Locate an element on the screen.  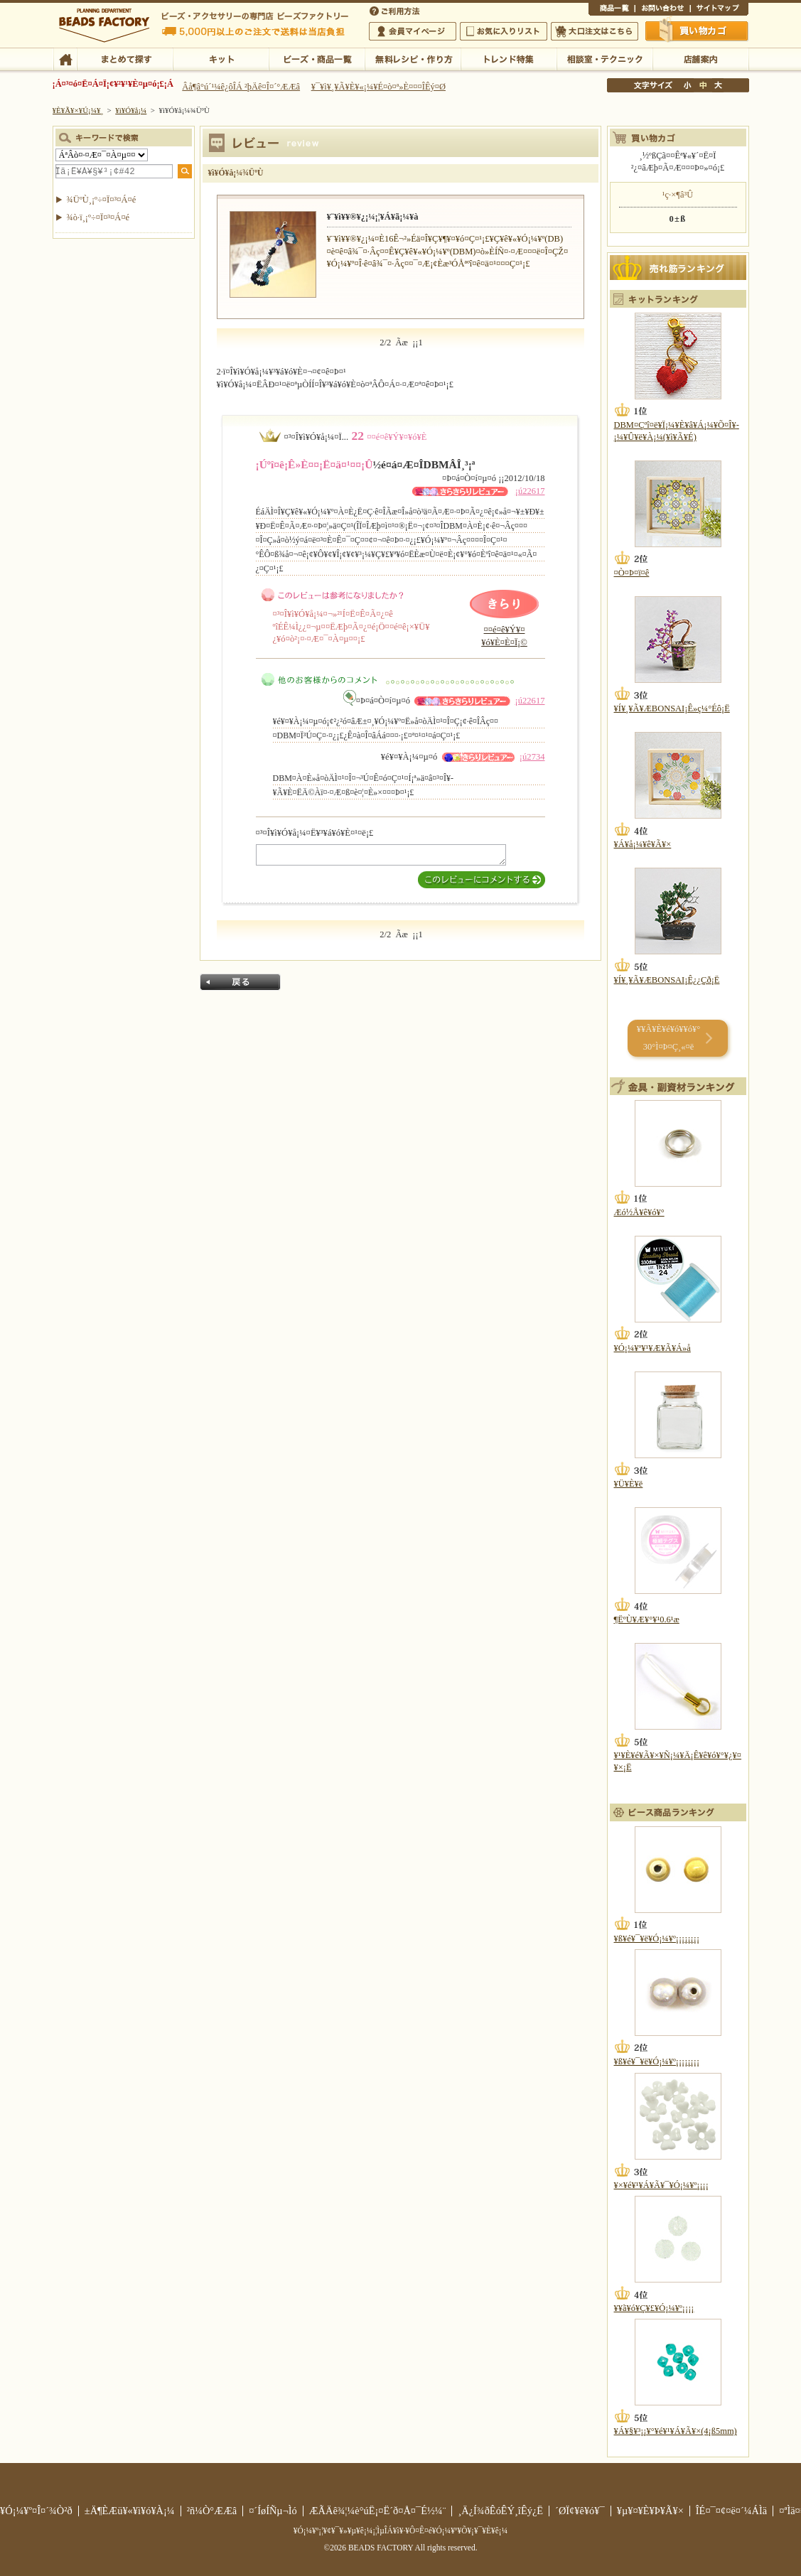
²ñ°÷¥Þ¥¤¥Ú¡¼¥¸ is located at coordinates (412, 31).